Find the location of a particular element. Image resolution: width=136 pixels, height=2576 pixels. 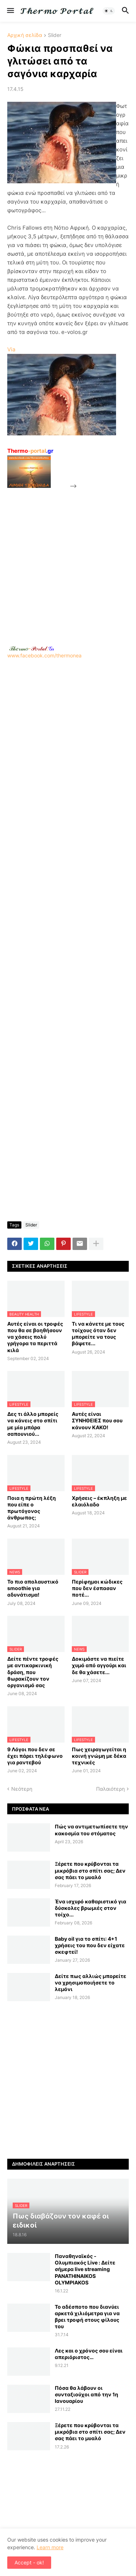

Δοκιμάστε να πιείτε χυμό από αγγούρι και δε θα χάσετε... is located at coordinates (99, 1665).